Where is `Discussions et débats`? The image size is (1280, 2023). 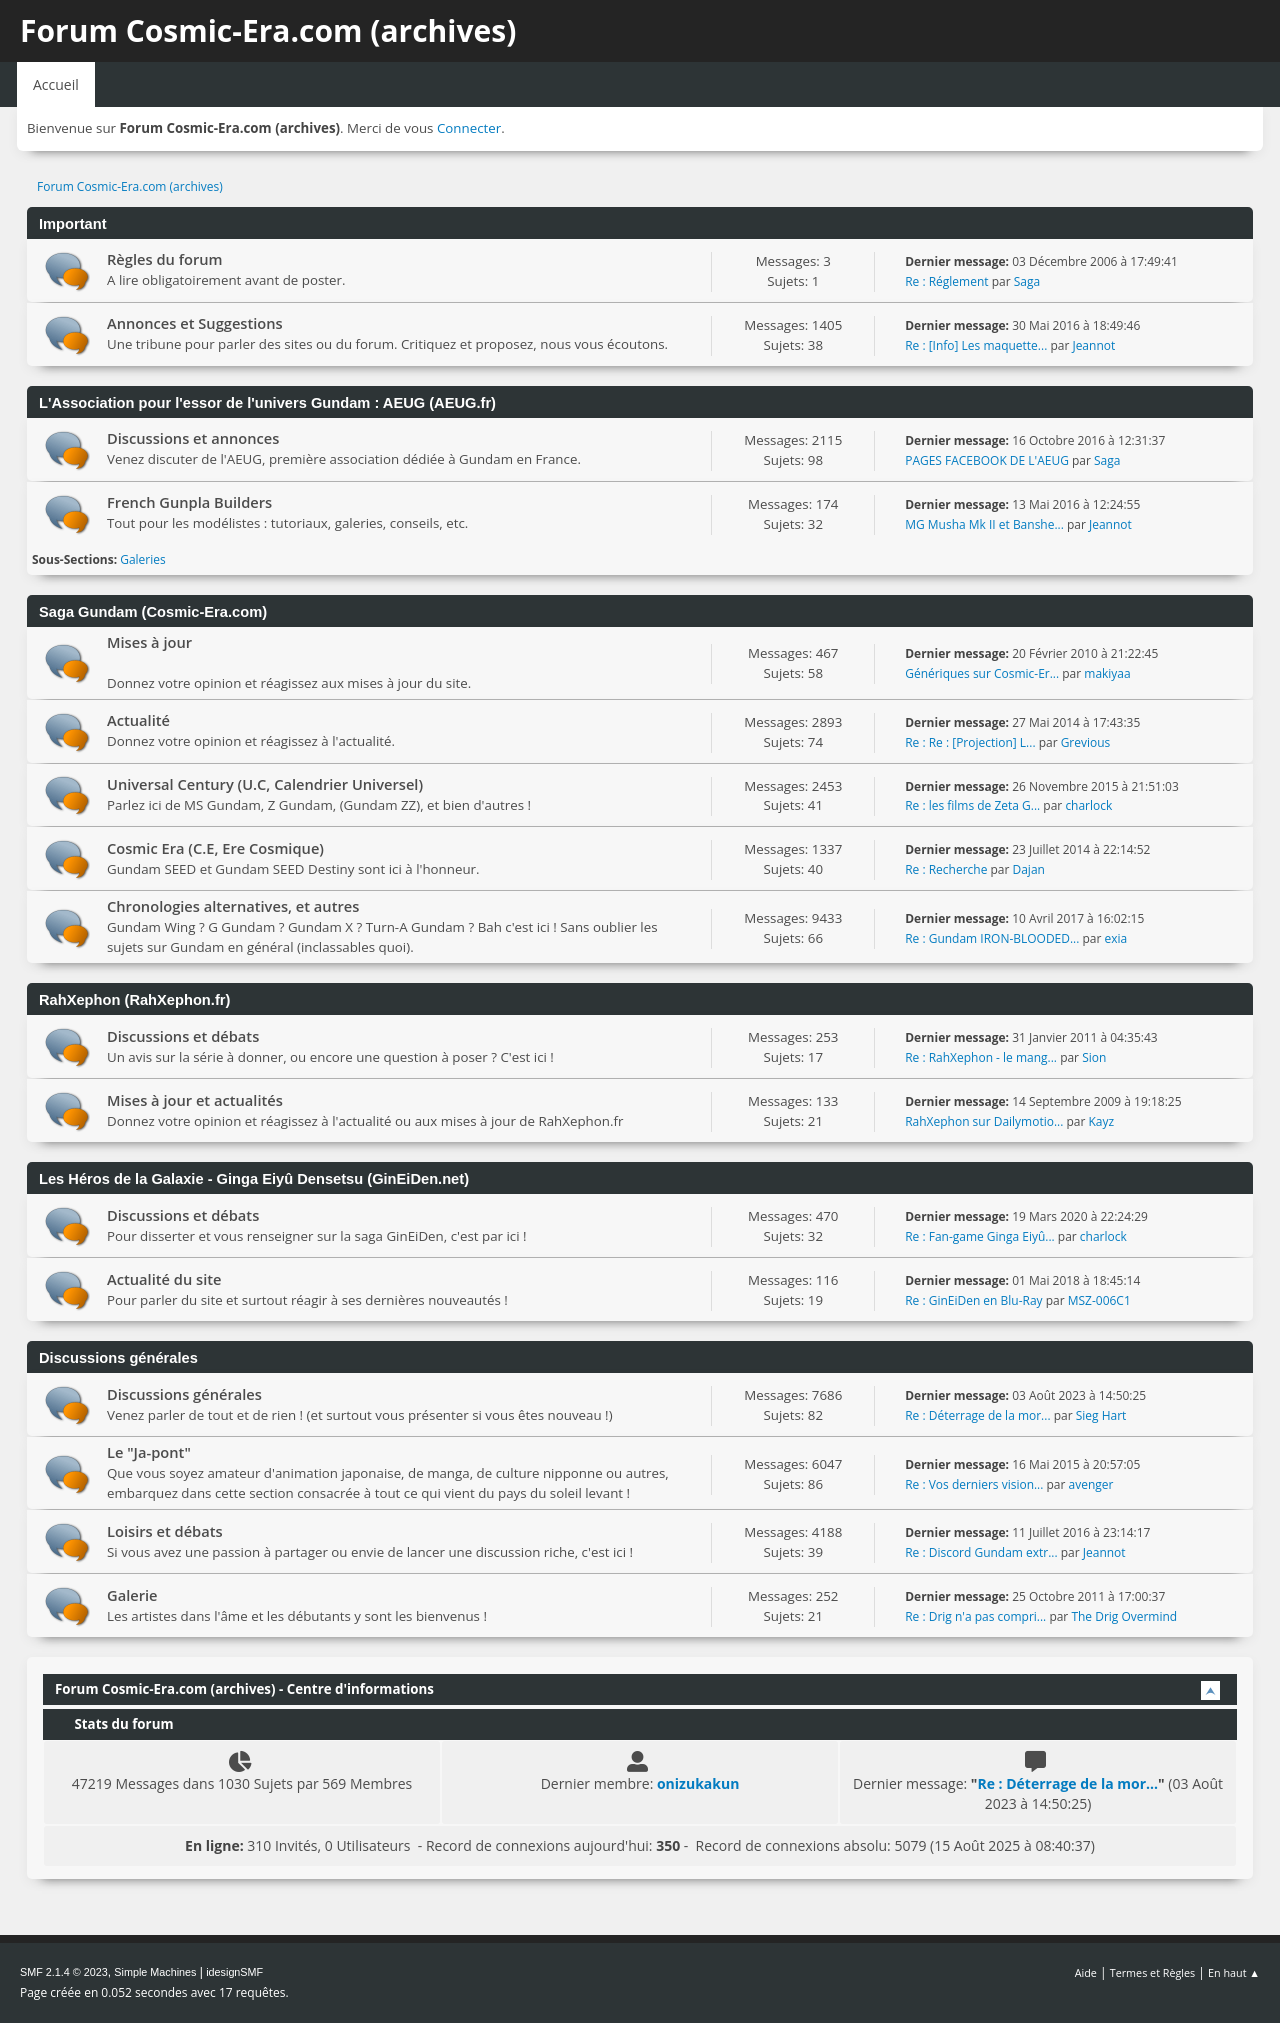
Discussions et débats is located at coordinates (183, 1036).